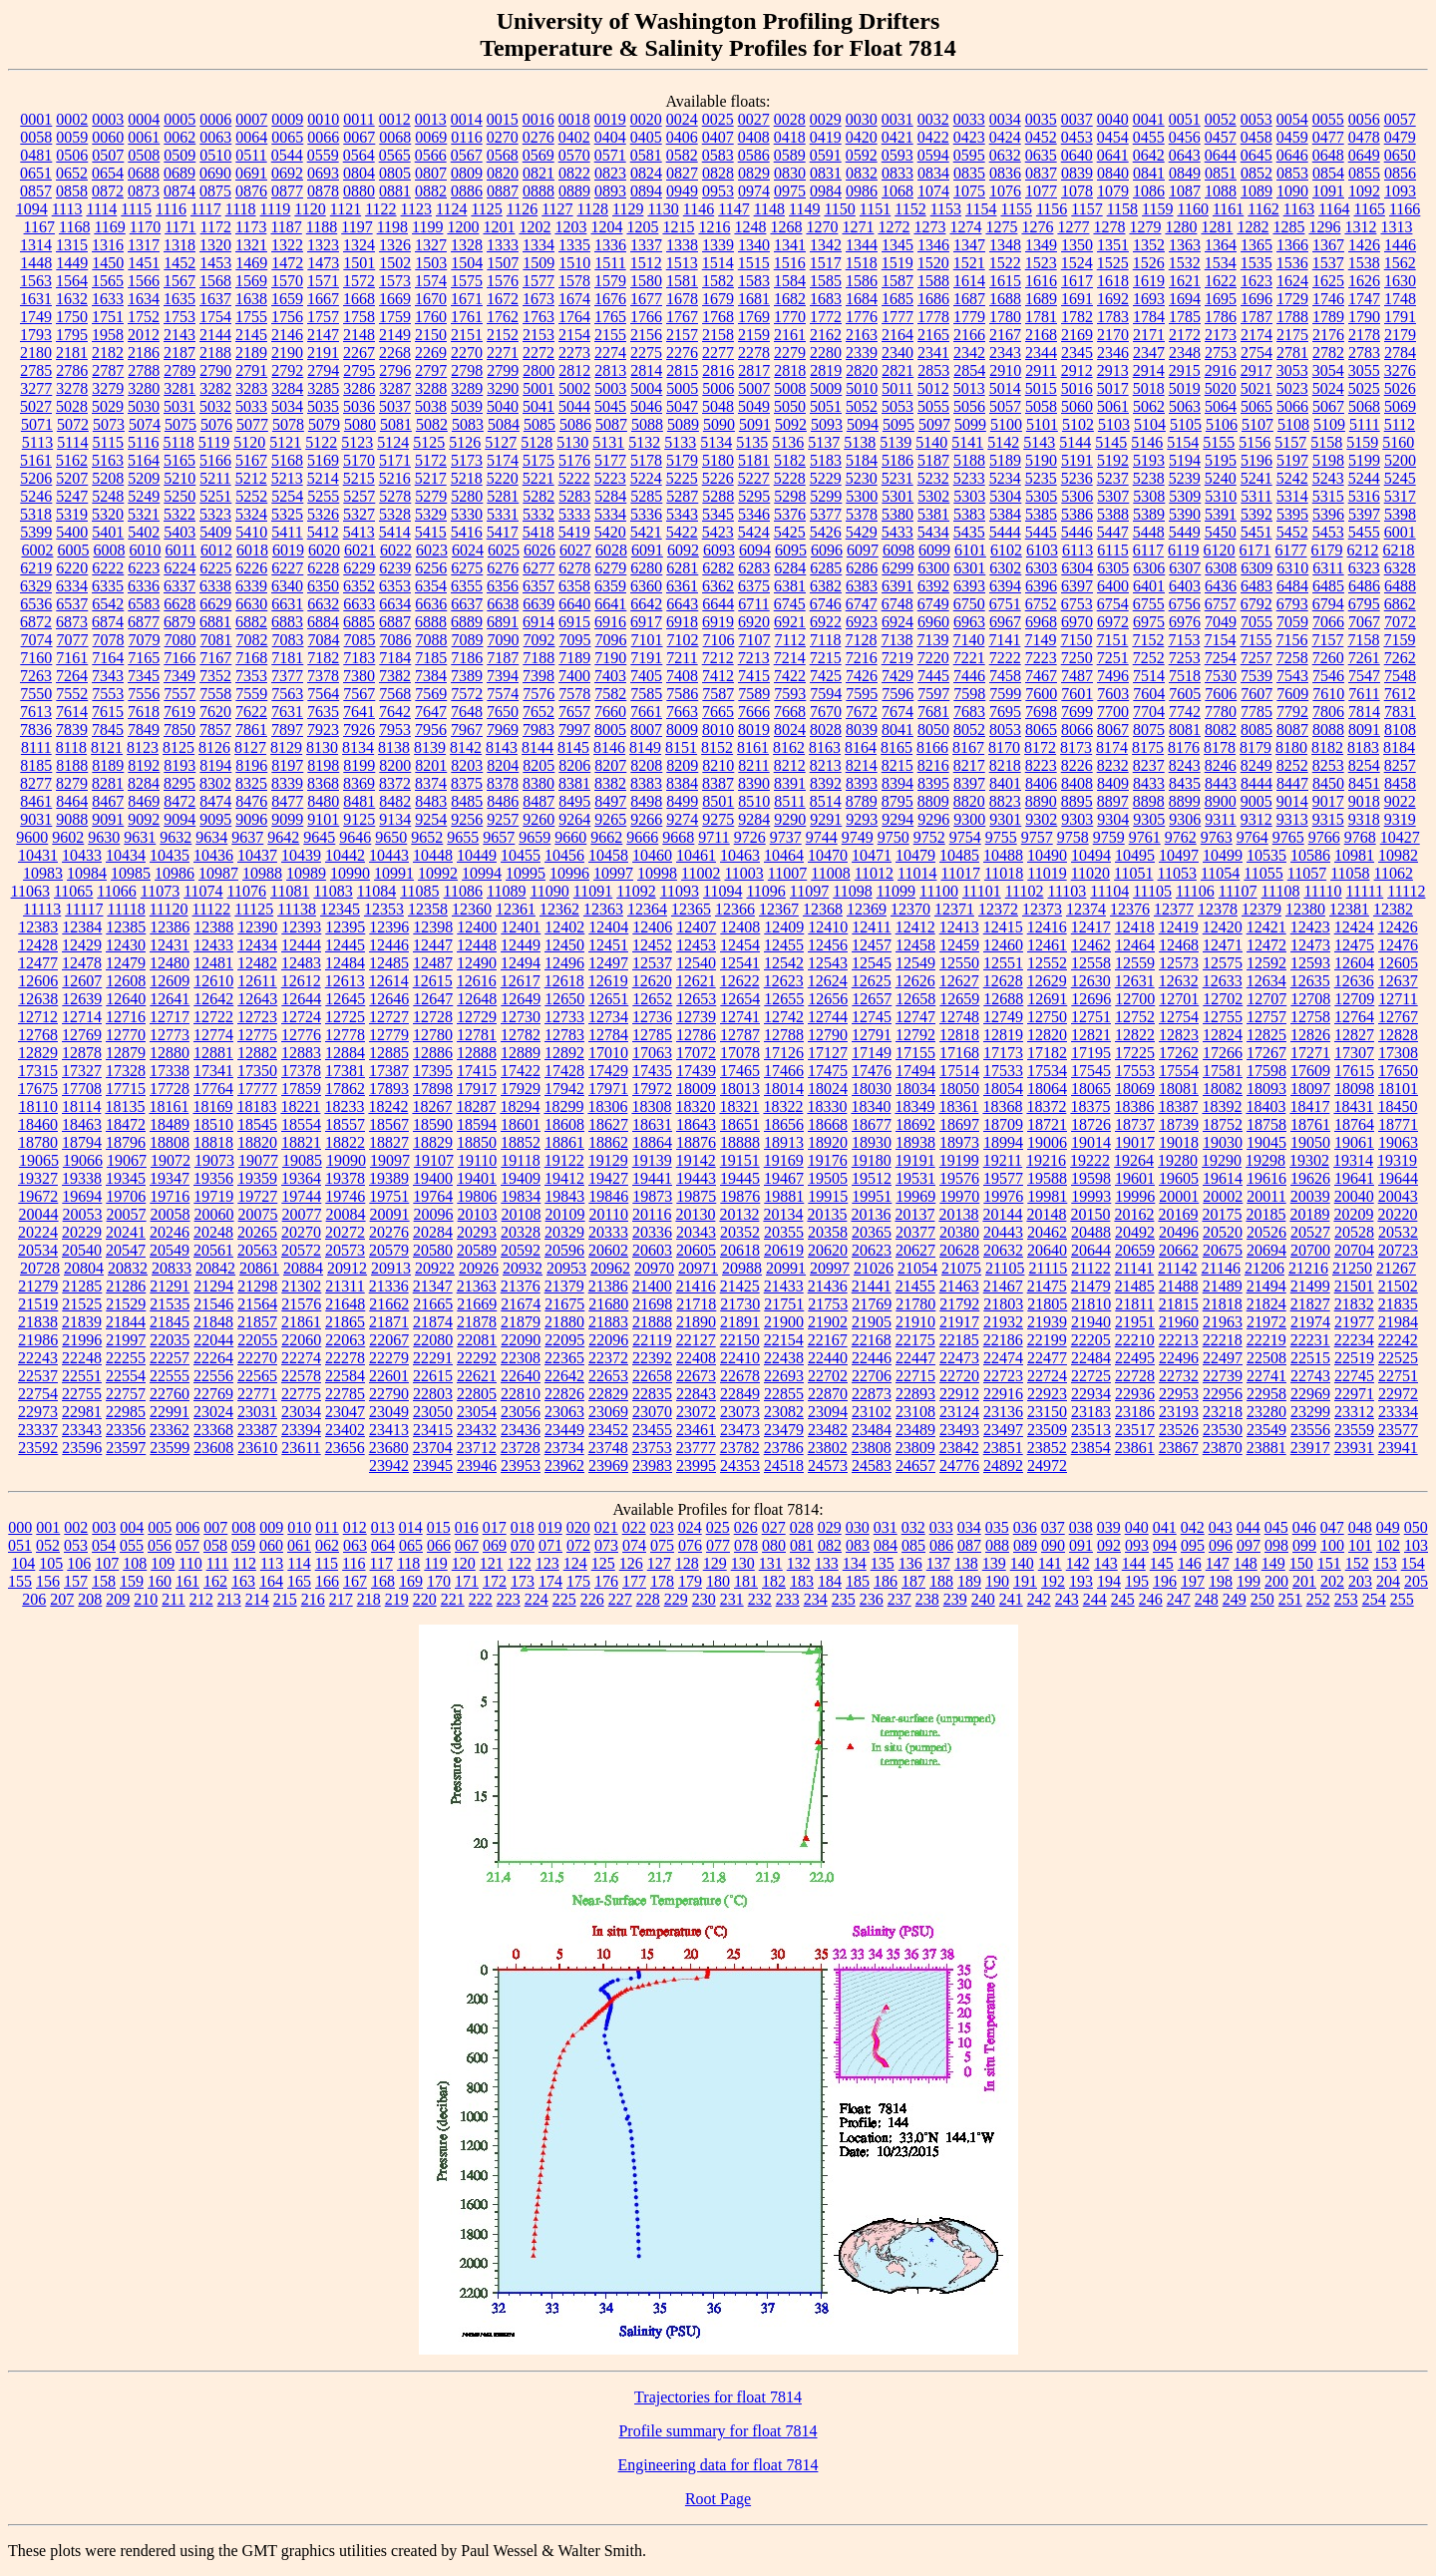 This screenshot has width=1436, height=2576. What do you see at coordinates (1263, 873) in the screenshot?
I see `11055` at bounding box center [1263, 873].